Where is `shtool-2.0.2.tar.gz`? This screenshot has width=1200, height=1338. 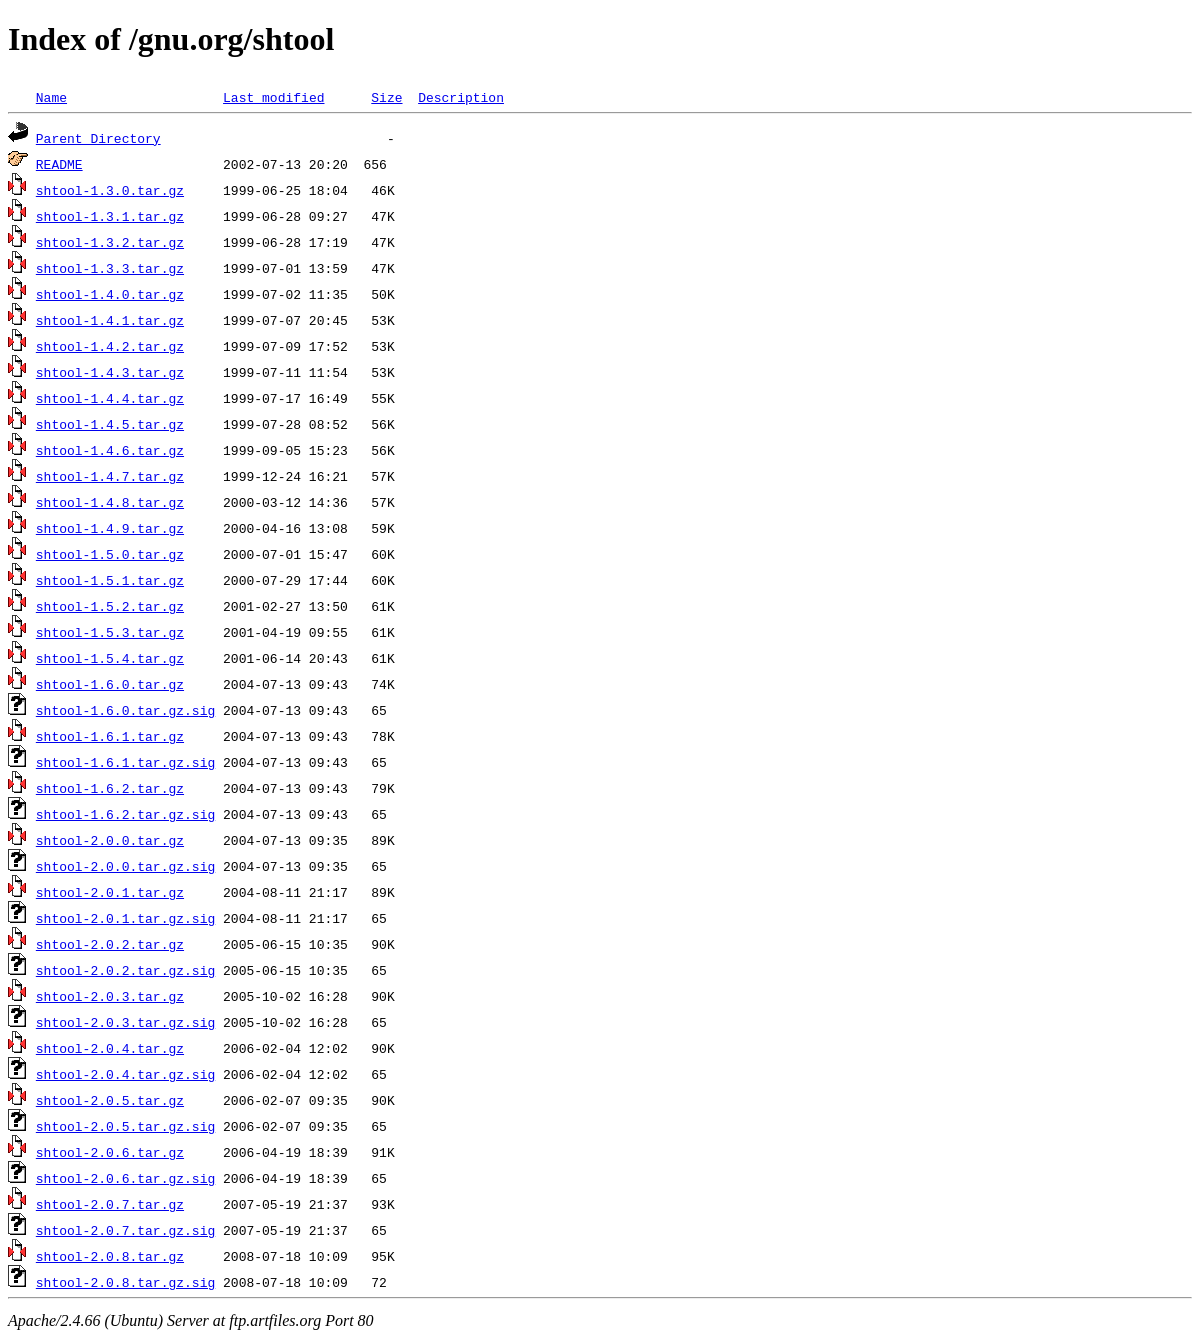
shtool-2.0.2.tar.gz is located at coordinates (110, 944).